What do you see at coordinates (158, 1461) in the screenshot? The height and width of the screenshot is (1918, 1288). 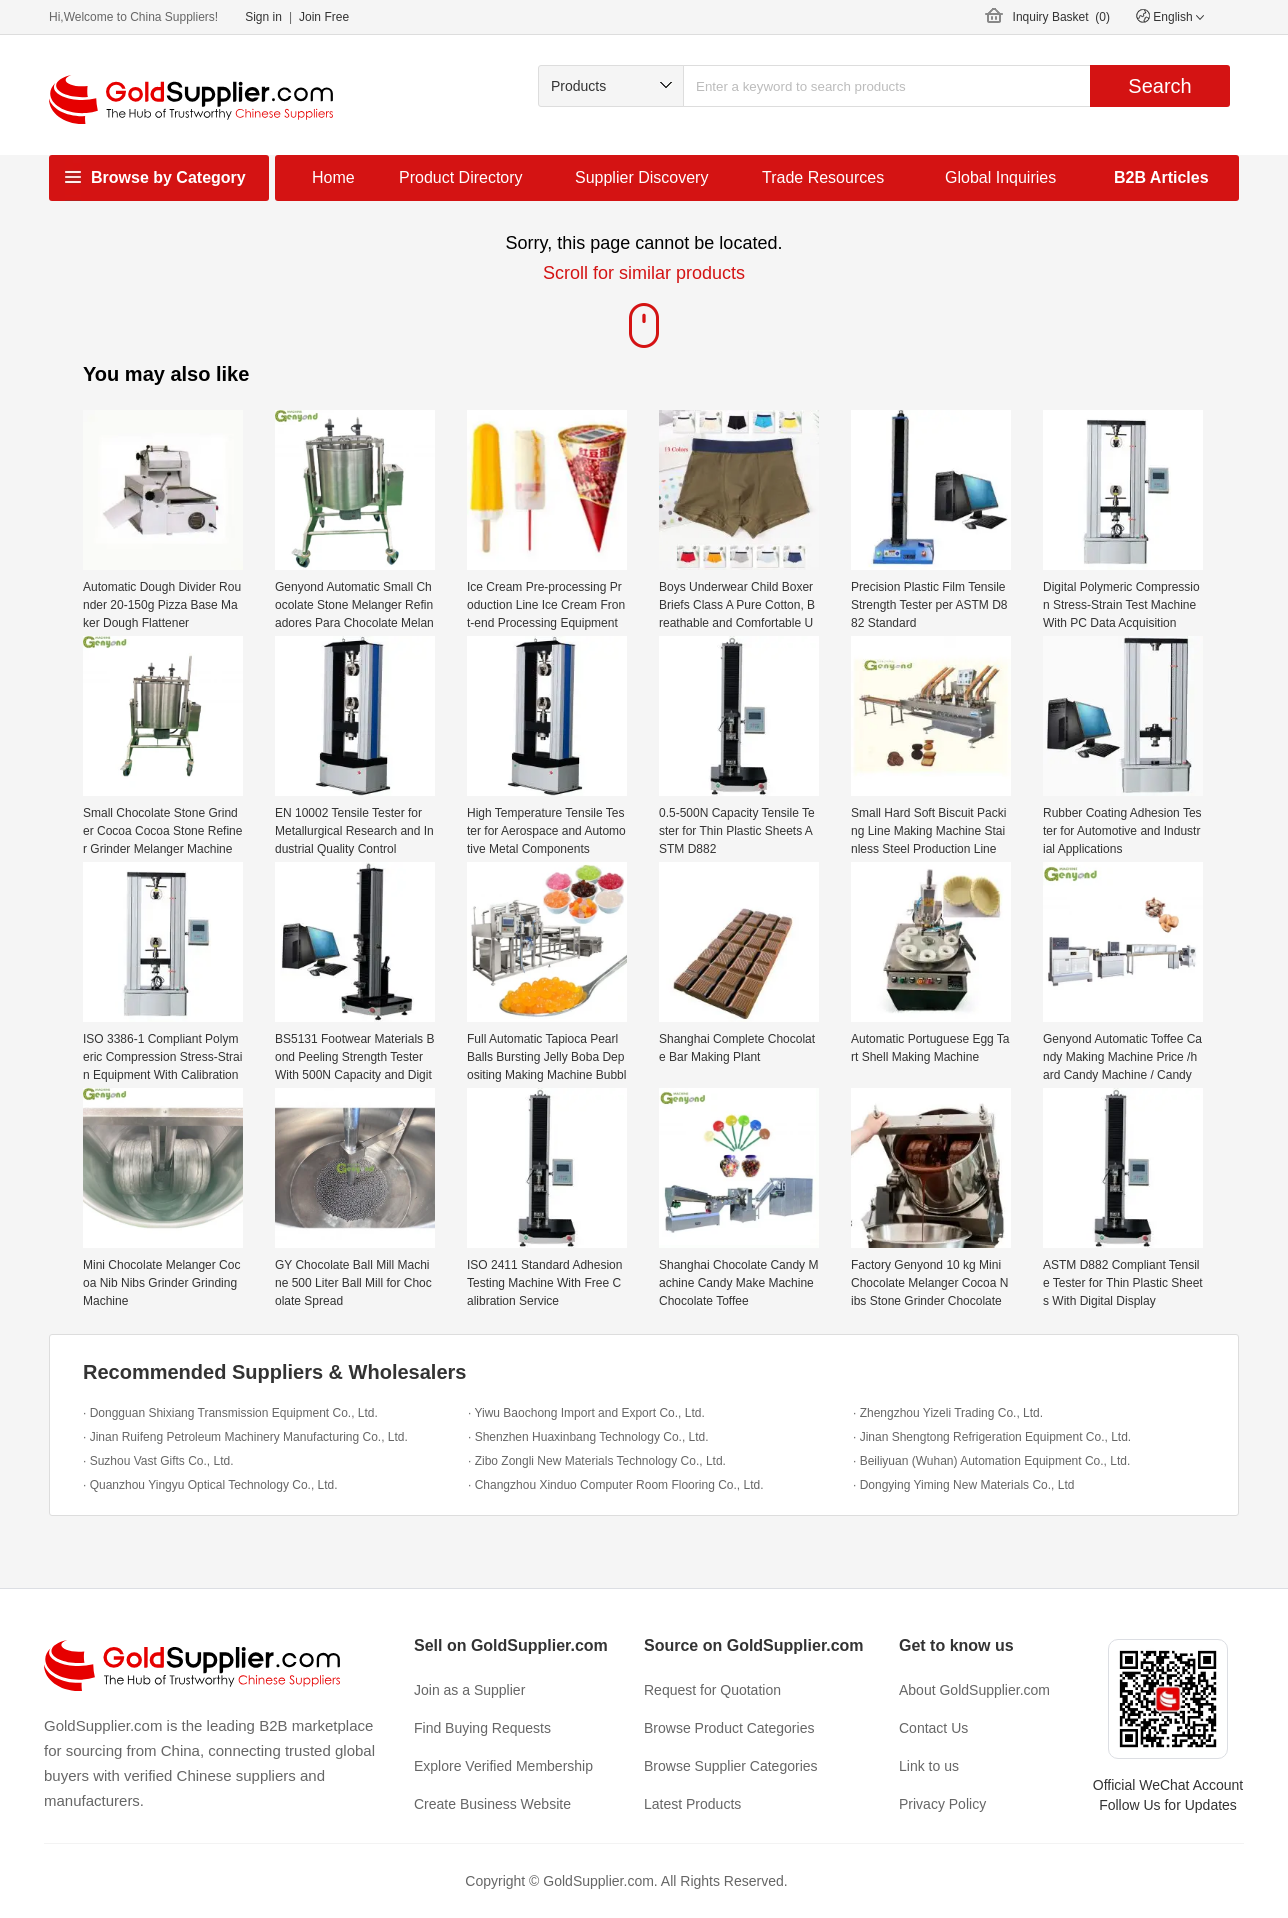 I see `· Suzhou Vast Gifts Co., Ltd.` at bounding box center [158, 1461].